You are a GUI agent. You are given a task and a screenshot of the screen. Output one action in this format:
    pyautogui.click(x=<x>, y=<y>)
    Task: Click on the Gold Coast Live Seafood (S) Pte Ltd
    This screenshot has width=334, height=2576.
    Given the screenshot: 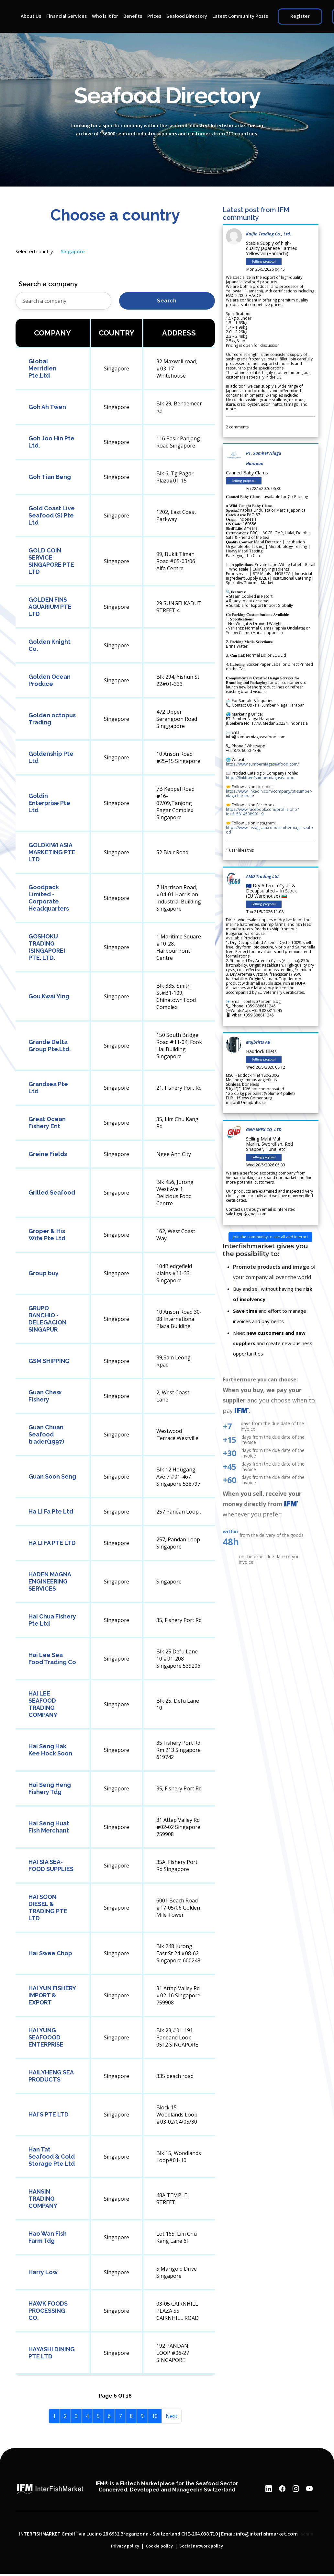 What is the action you would take?
    pyautogui.click(x=51, y=515)
    